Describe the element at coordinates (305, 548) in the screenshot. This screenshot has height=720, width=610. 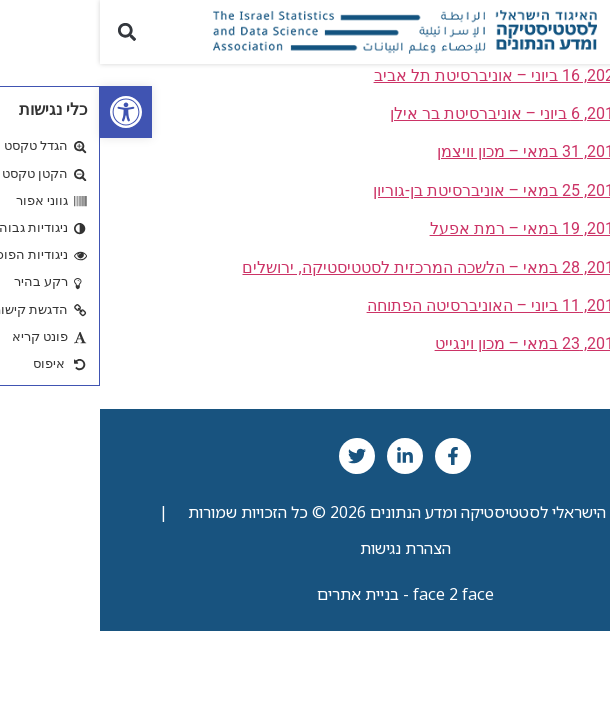
I see `הצהרת נגישות [link]` at that location.